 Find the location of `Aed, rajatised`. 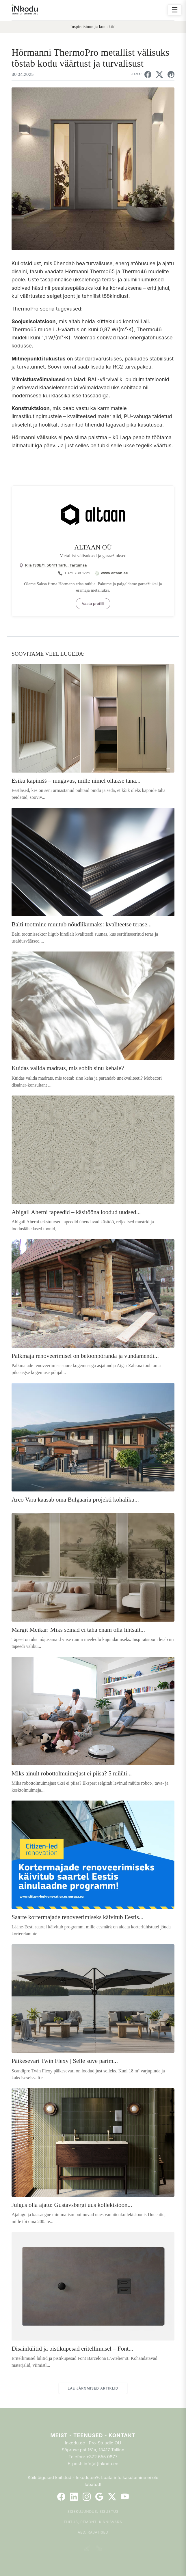

Aed, rajatised is located at coordinates (93, 2532).